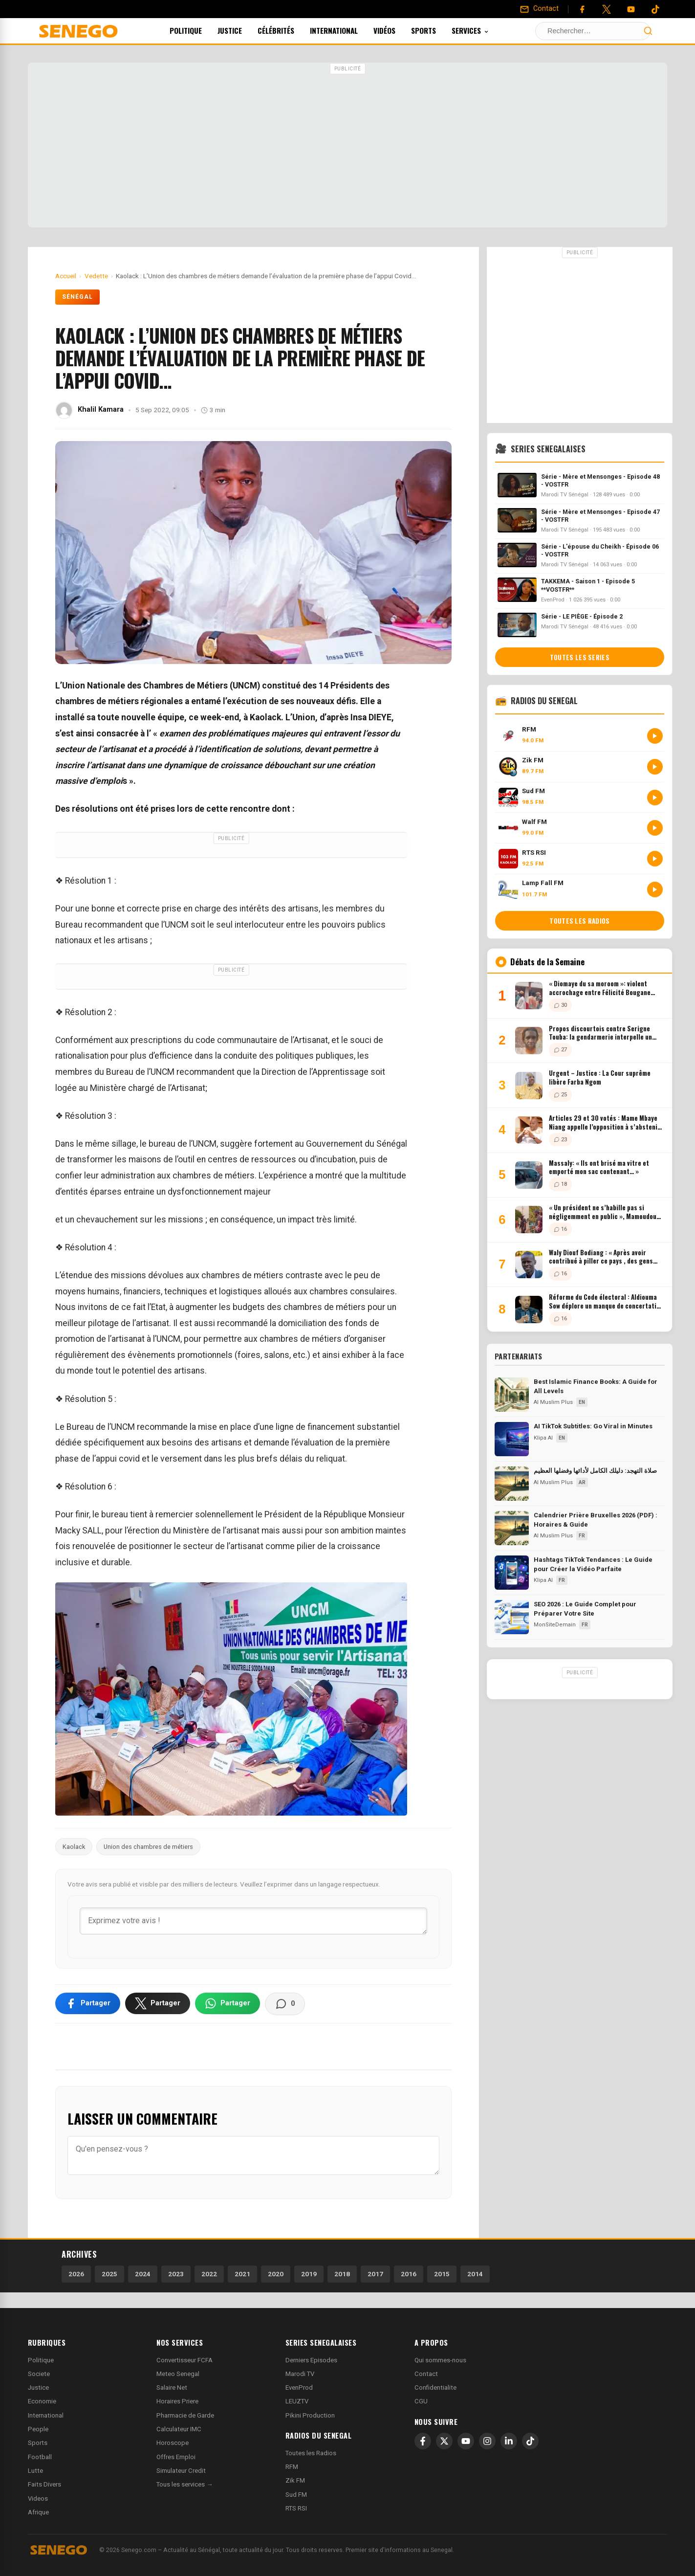 This screenshot has width=695, height=2576. What do you see at coordinates (184, 2360) in the screenshot?
I see `Convertisseur FCFA` at bounding box center [184, 2360].